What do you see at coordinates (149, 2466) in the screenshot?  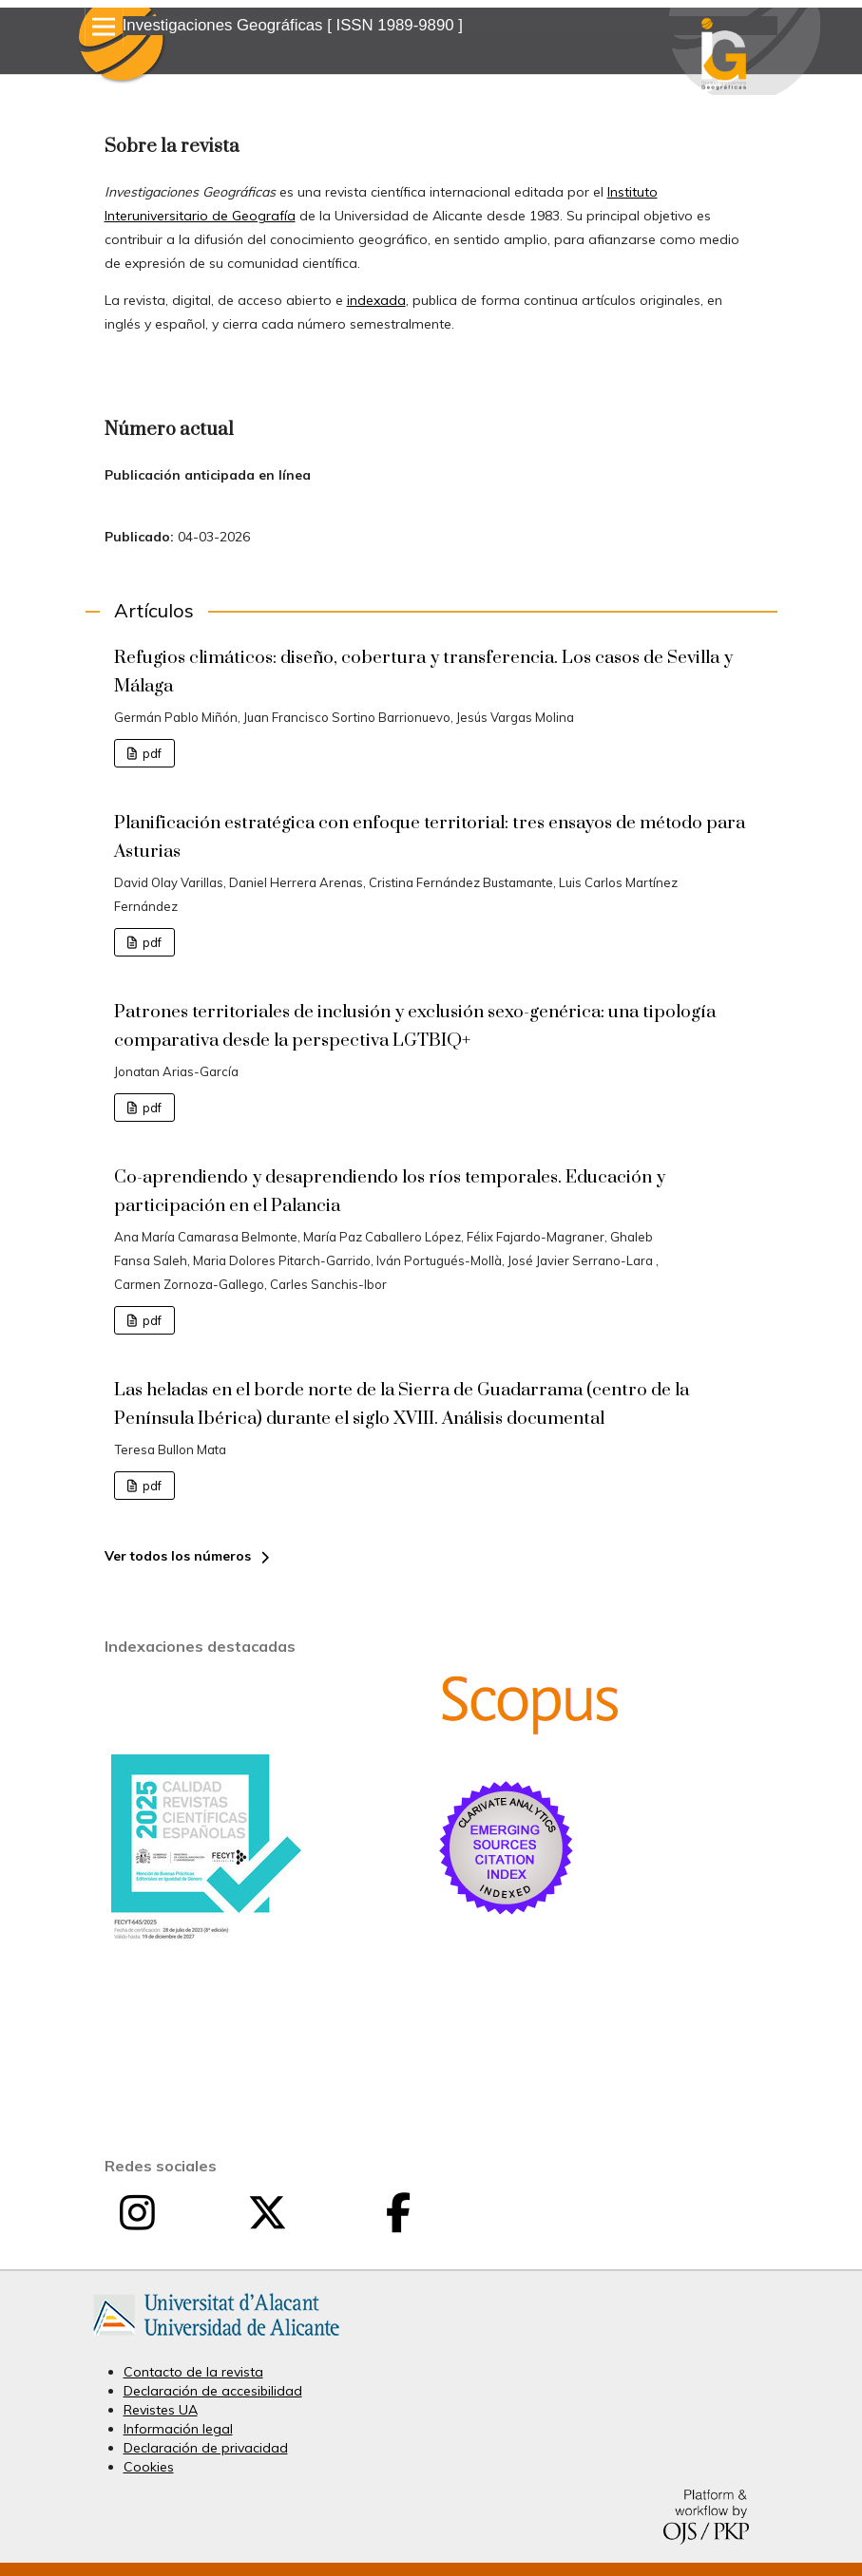 I see `Cookies` at bounding box center [149, 2466].